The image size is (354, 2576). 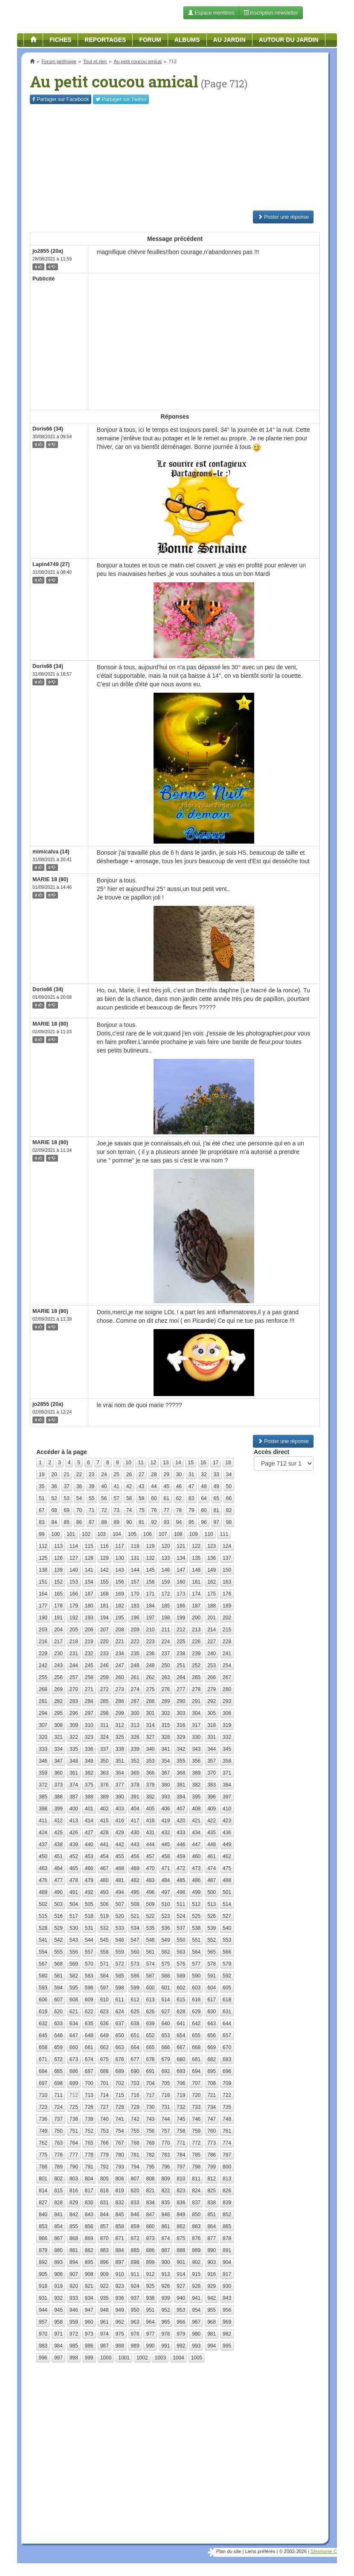 What do you see at coordinates (104, 1546) in the screenshot?
I see `116` at bounding box center [104, 1546].